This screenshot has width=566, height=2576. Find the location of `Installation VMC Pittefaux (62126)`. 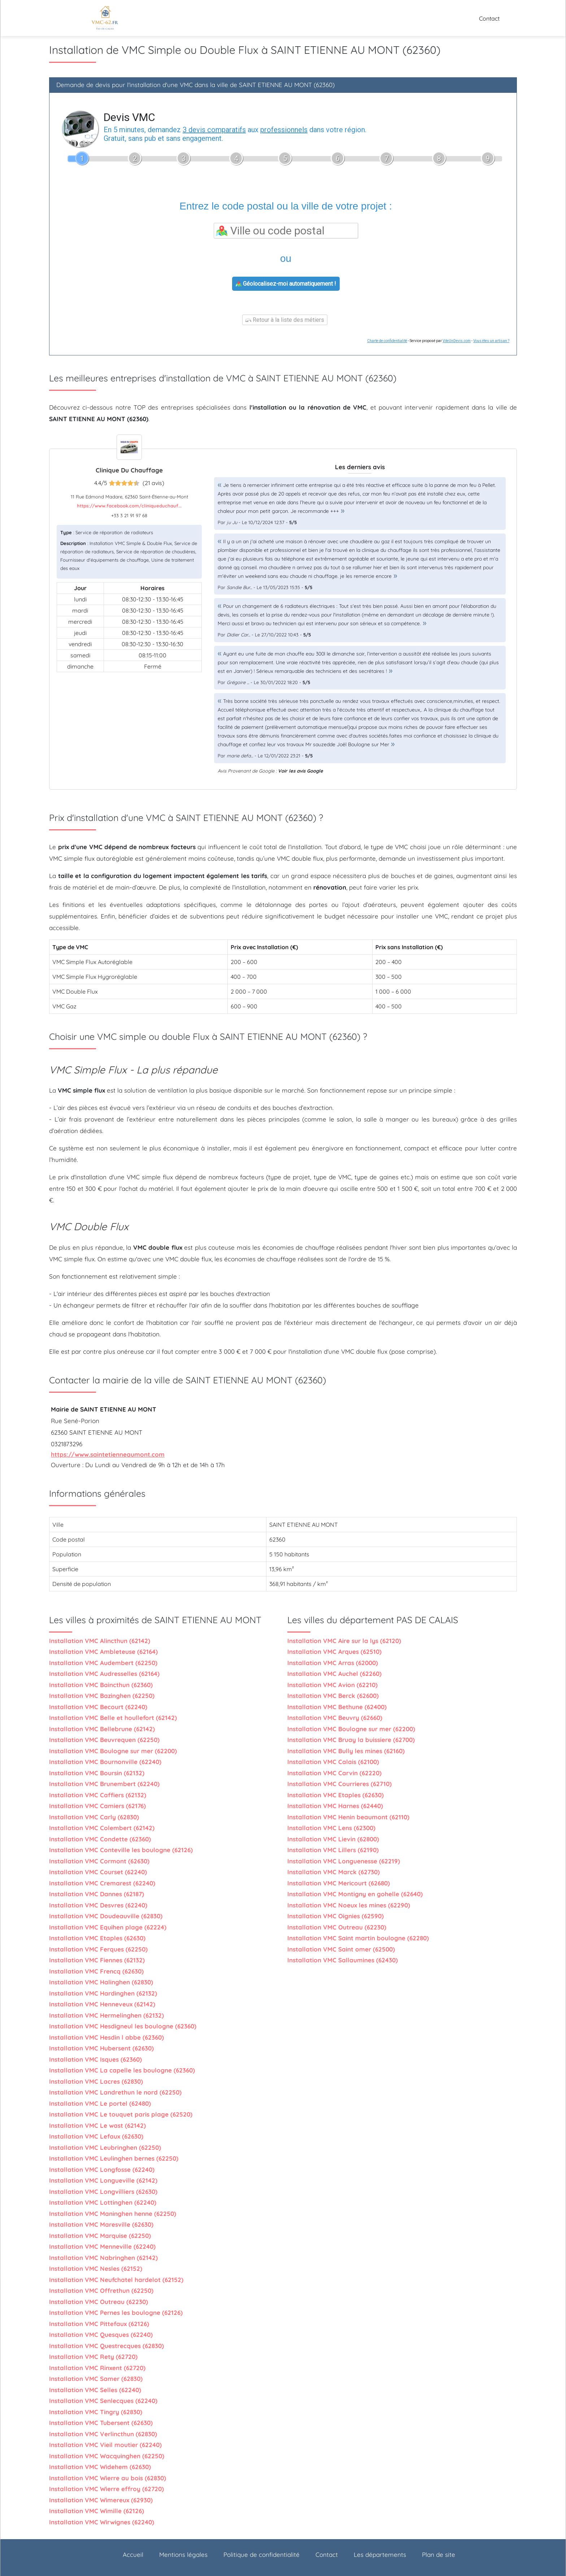

Installation VMC Pittefaux (62126) is located at coordinates (99, 2324).